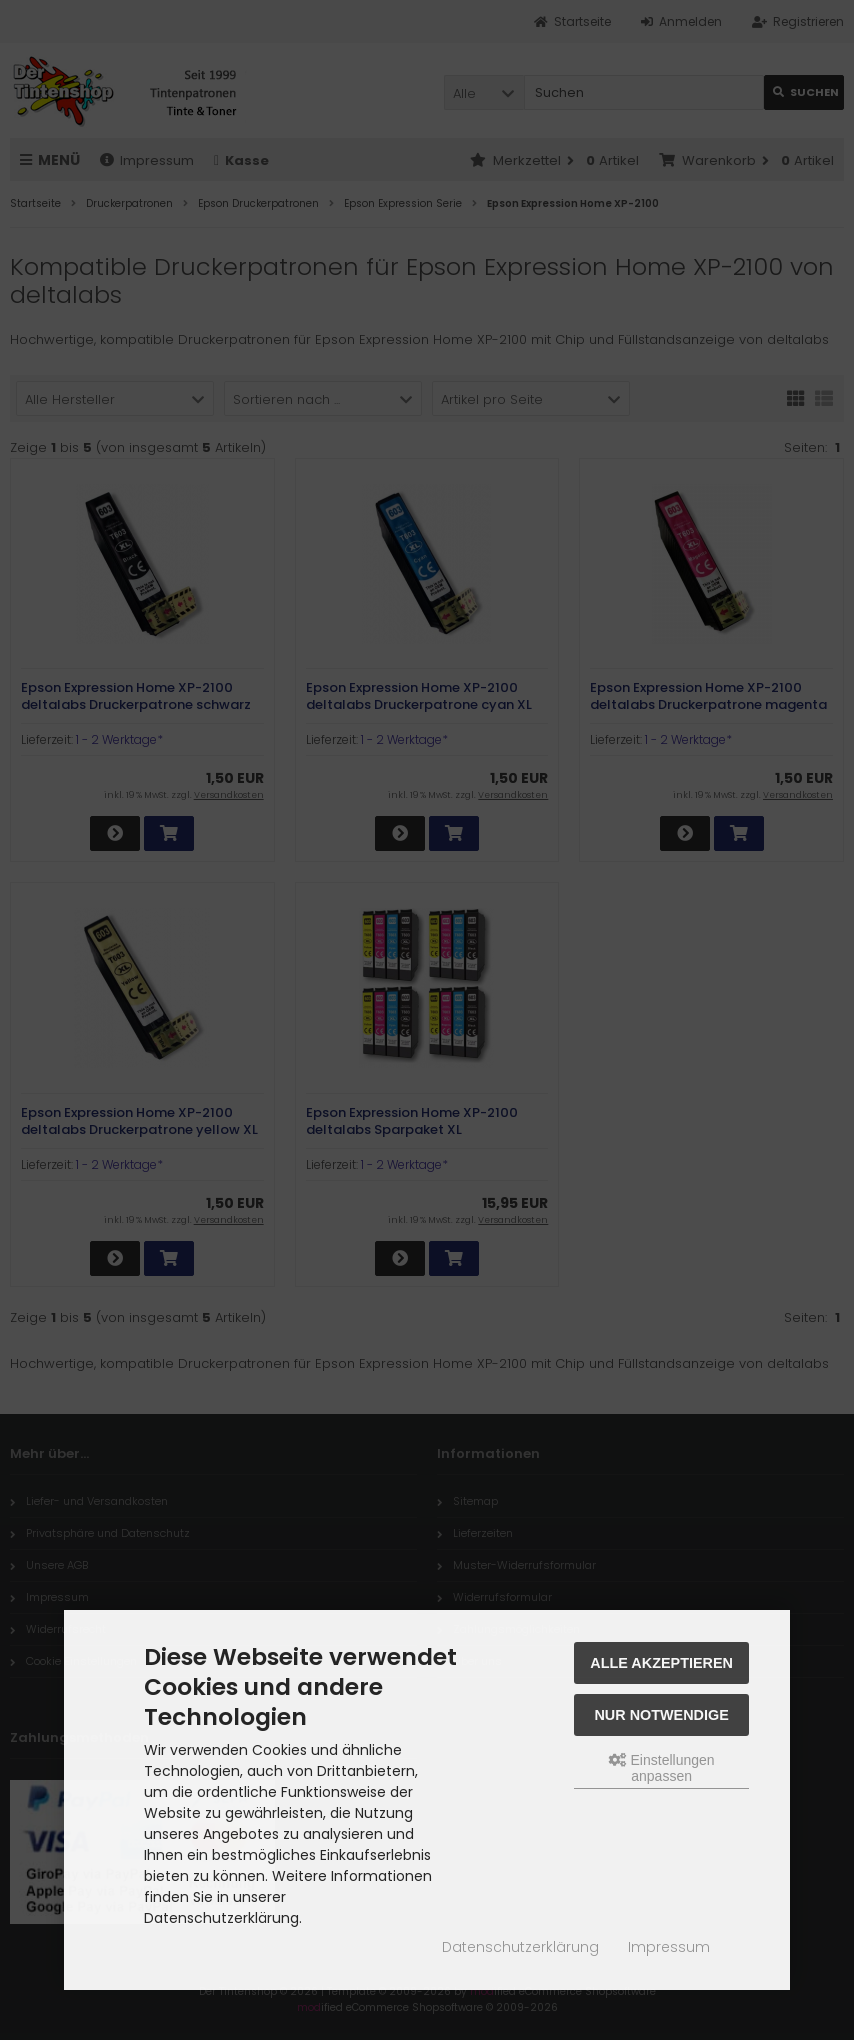  Describe the element at coordinates (661, 1663) in the screenshot. I see `Alle akzeptieren` at that location.